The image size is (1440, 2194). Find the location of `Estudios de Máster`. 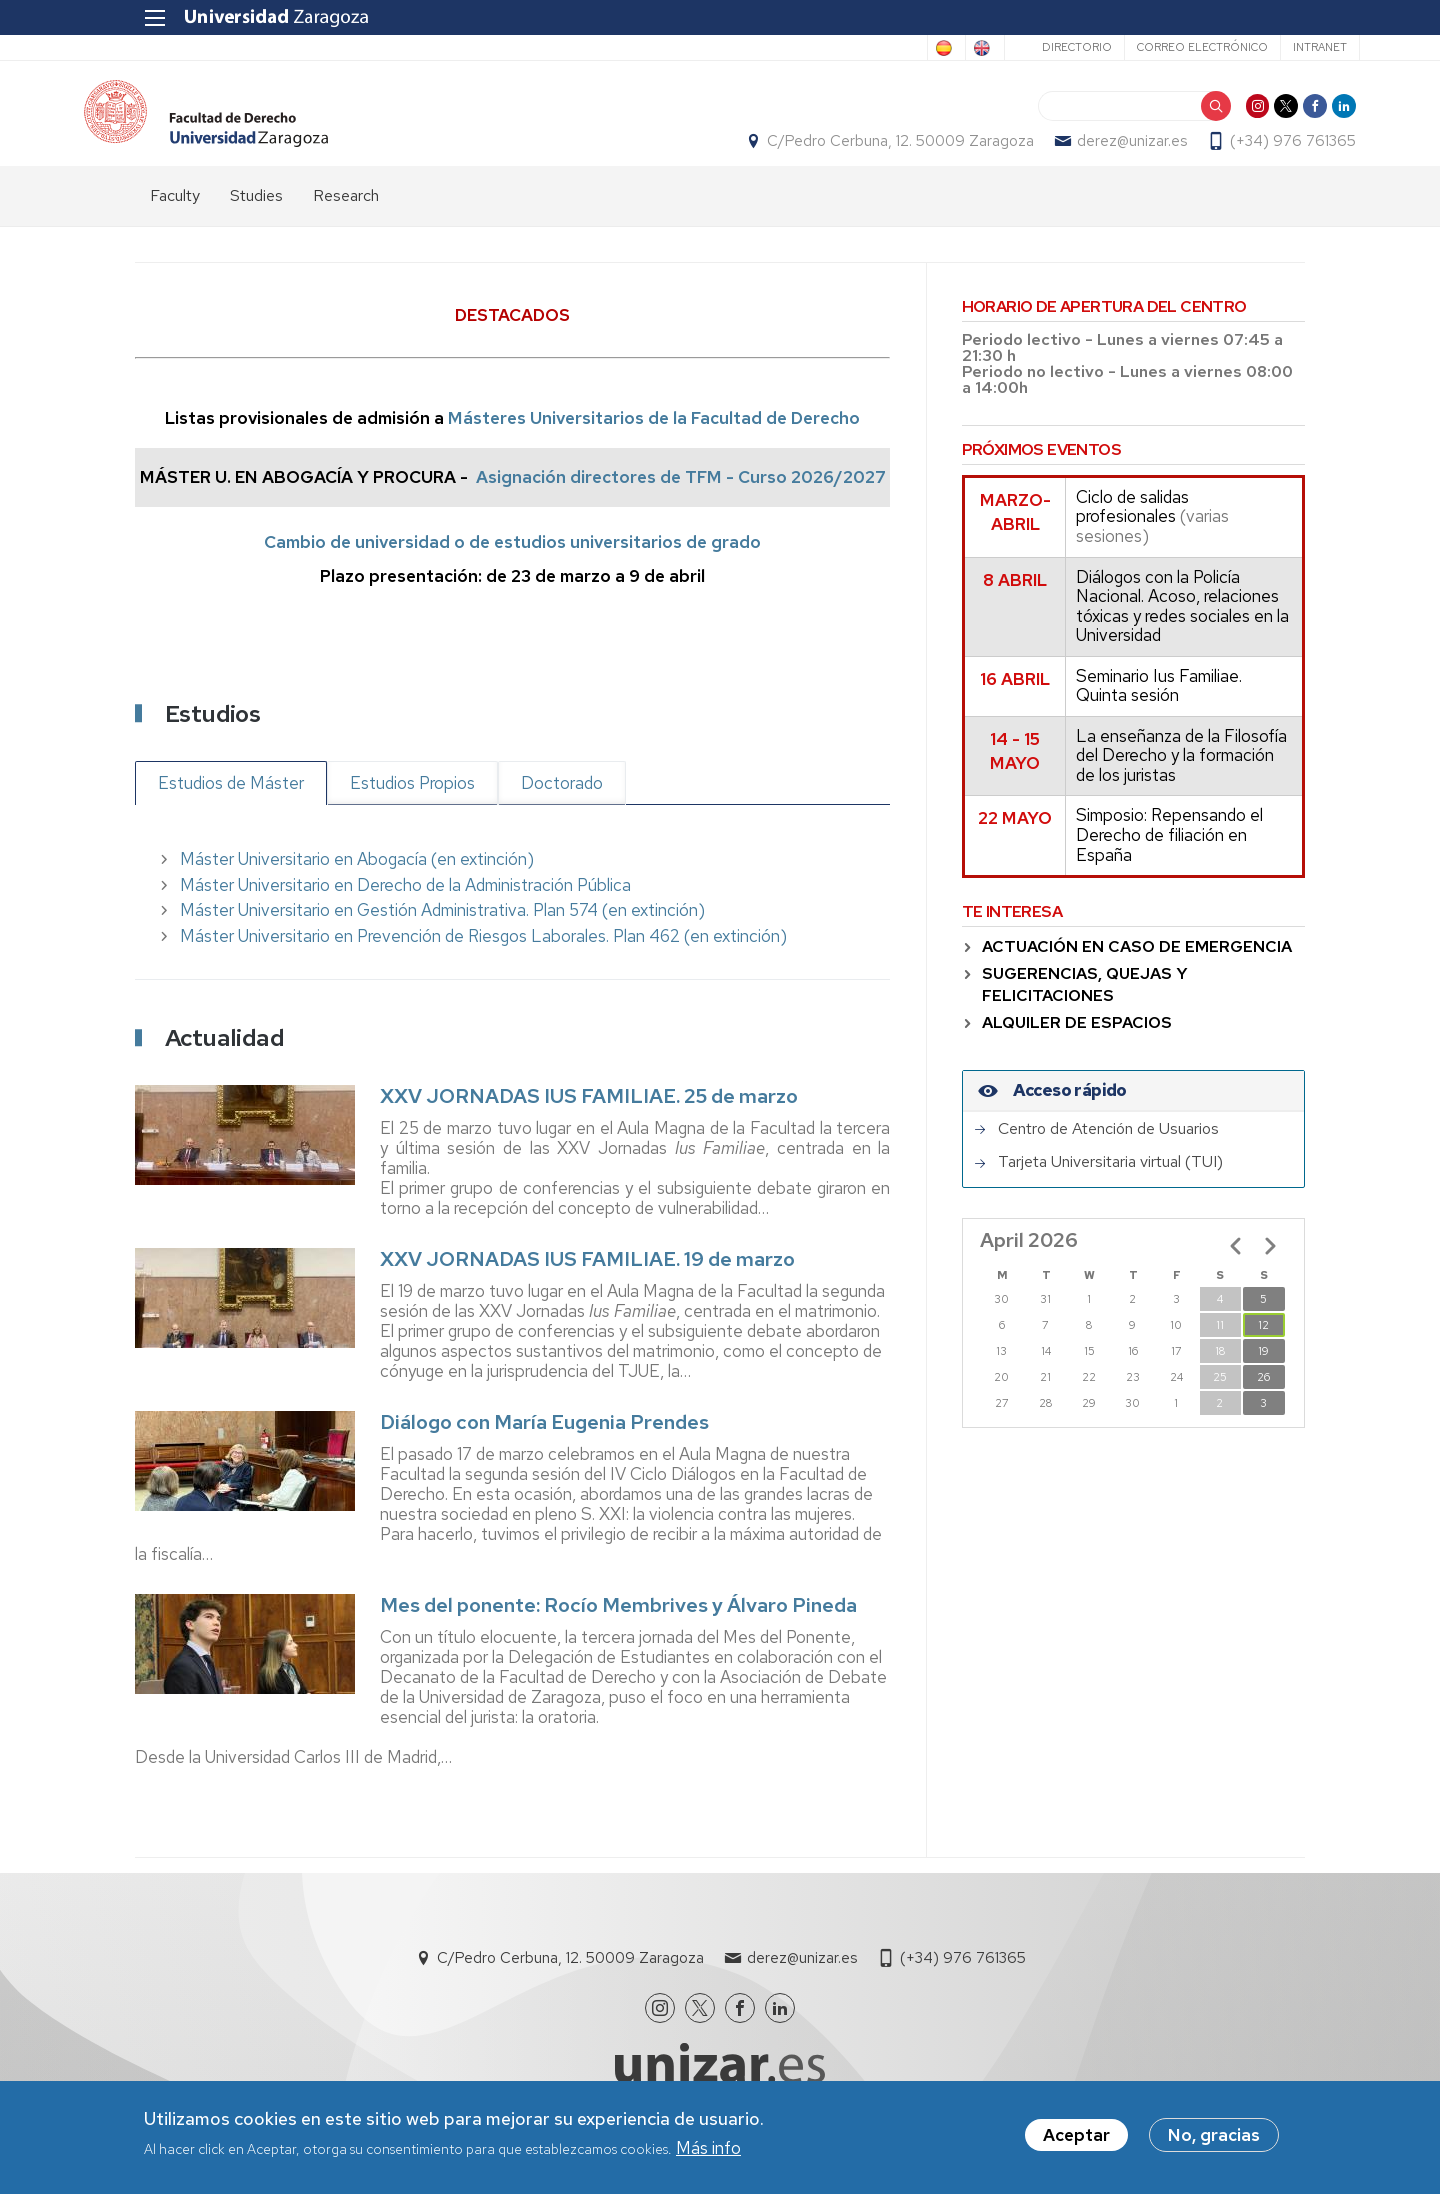

Estudios de Máster is located at coordinates (231, 803).